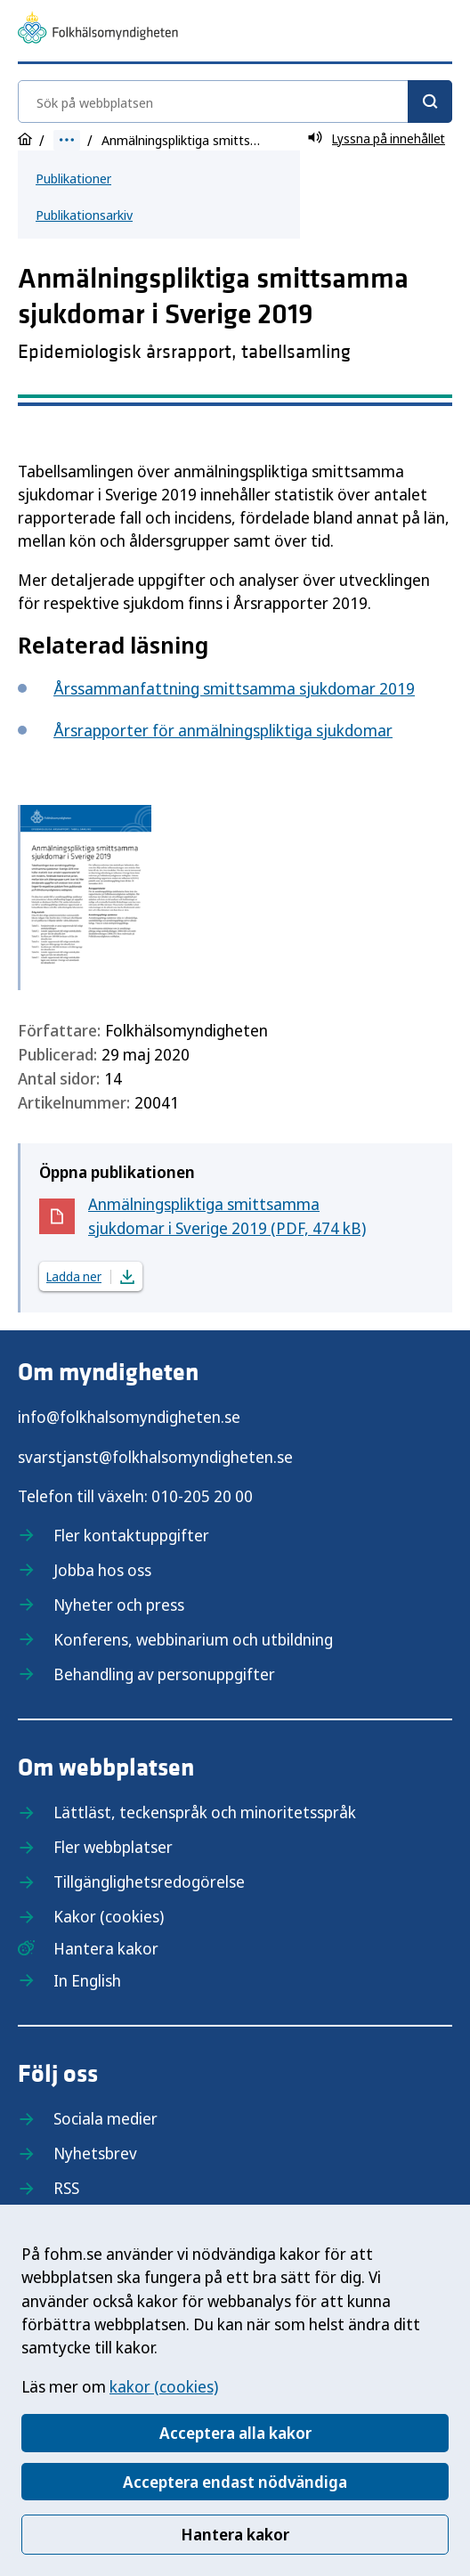 This screenshot has width=470, height=2576. What do you see at coordinates (84, 214) in the screenshot?
I see `Publikationsarkiv` at bounding box center [84, 214].